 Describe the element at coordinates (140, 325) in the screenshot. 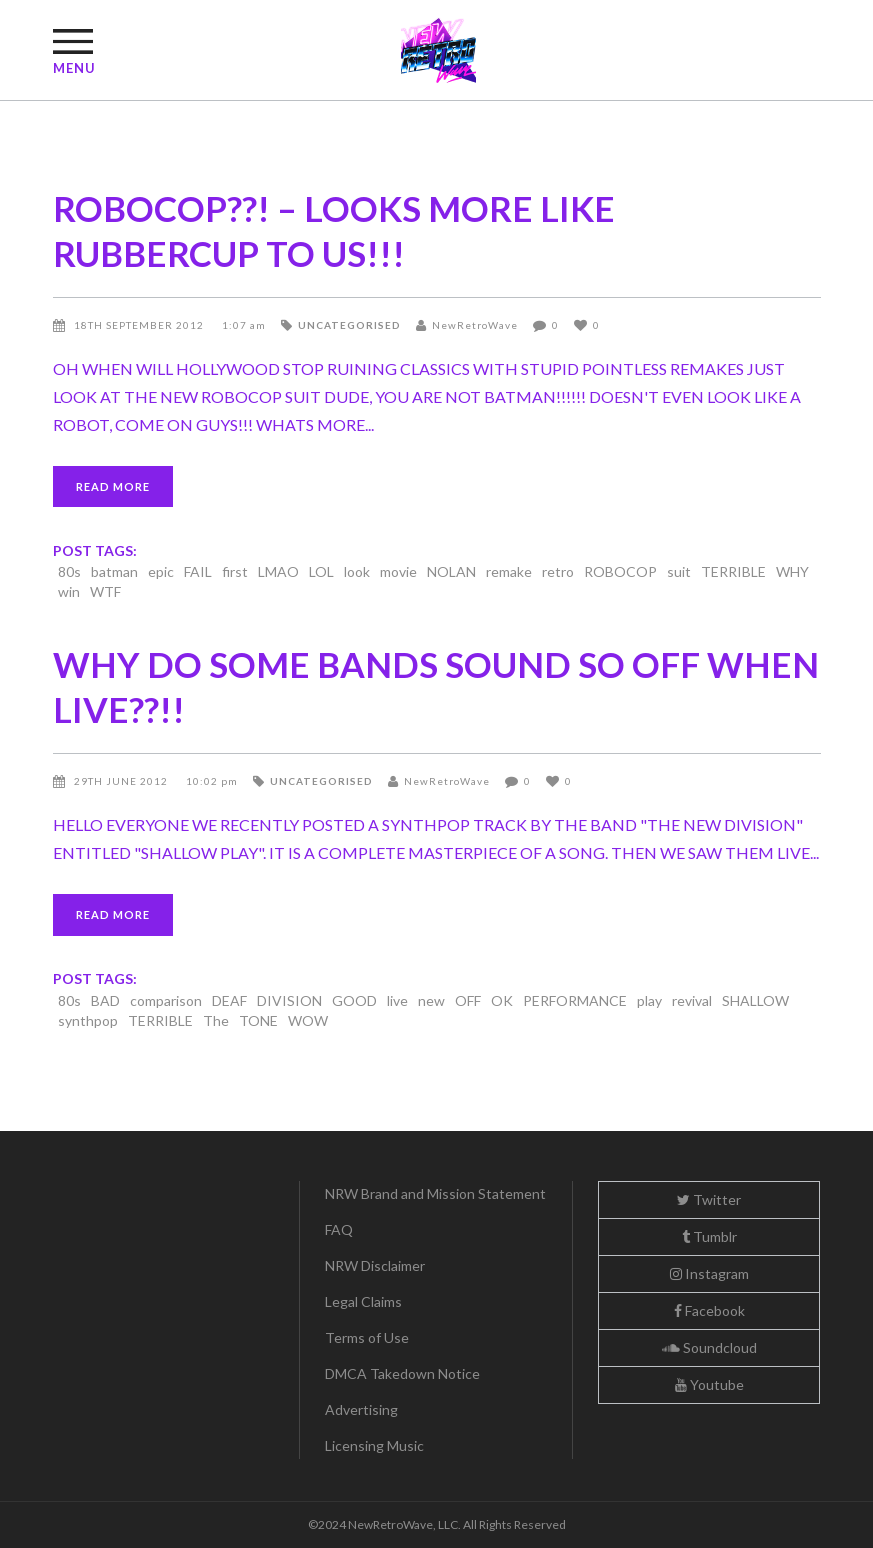

I see `18th September 2012` at that location.